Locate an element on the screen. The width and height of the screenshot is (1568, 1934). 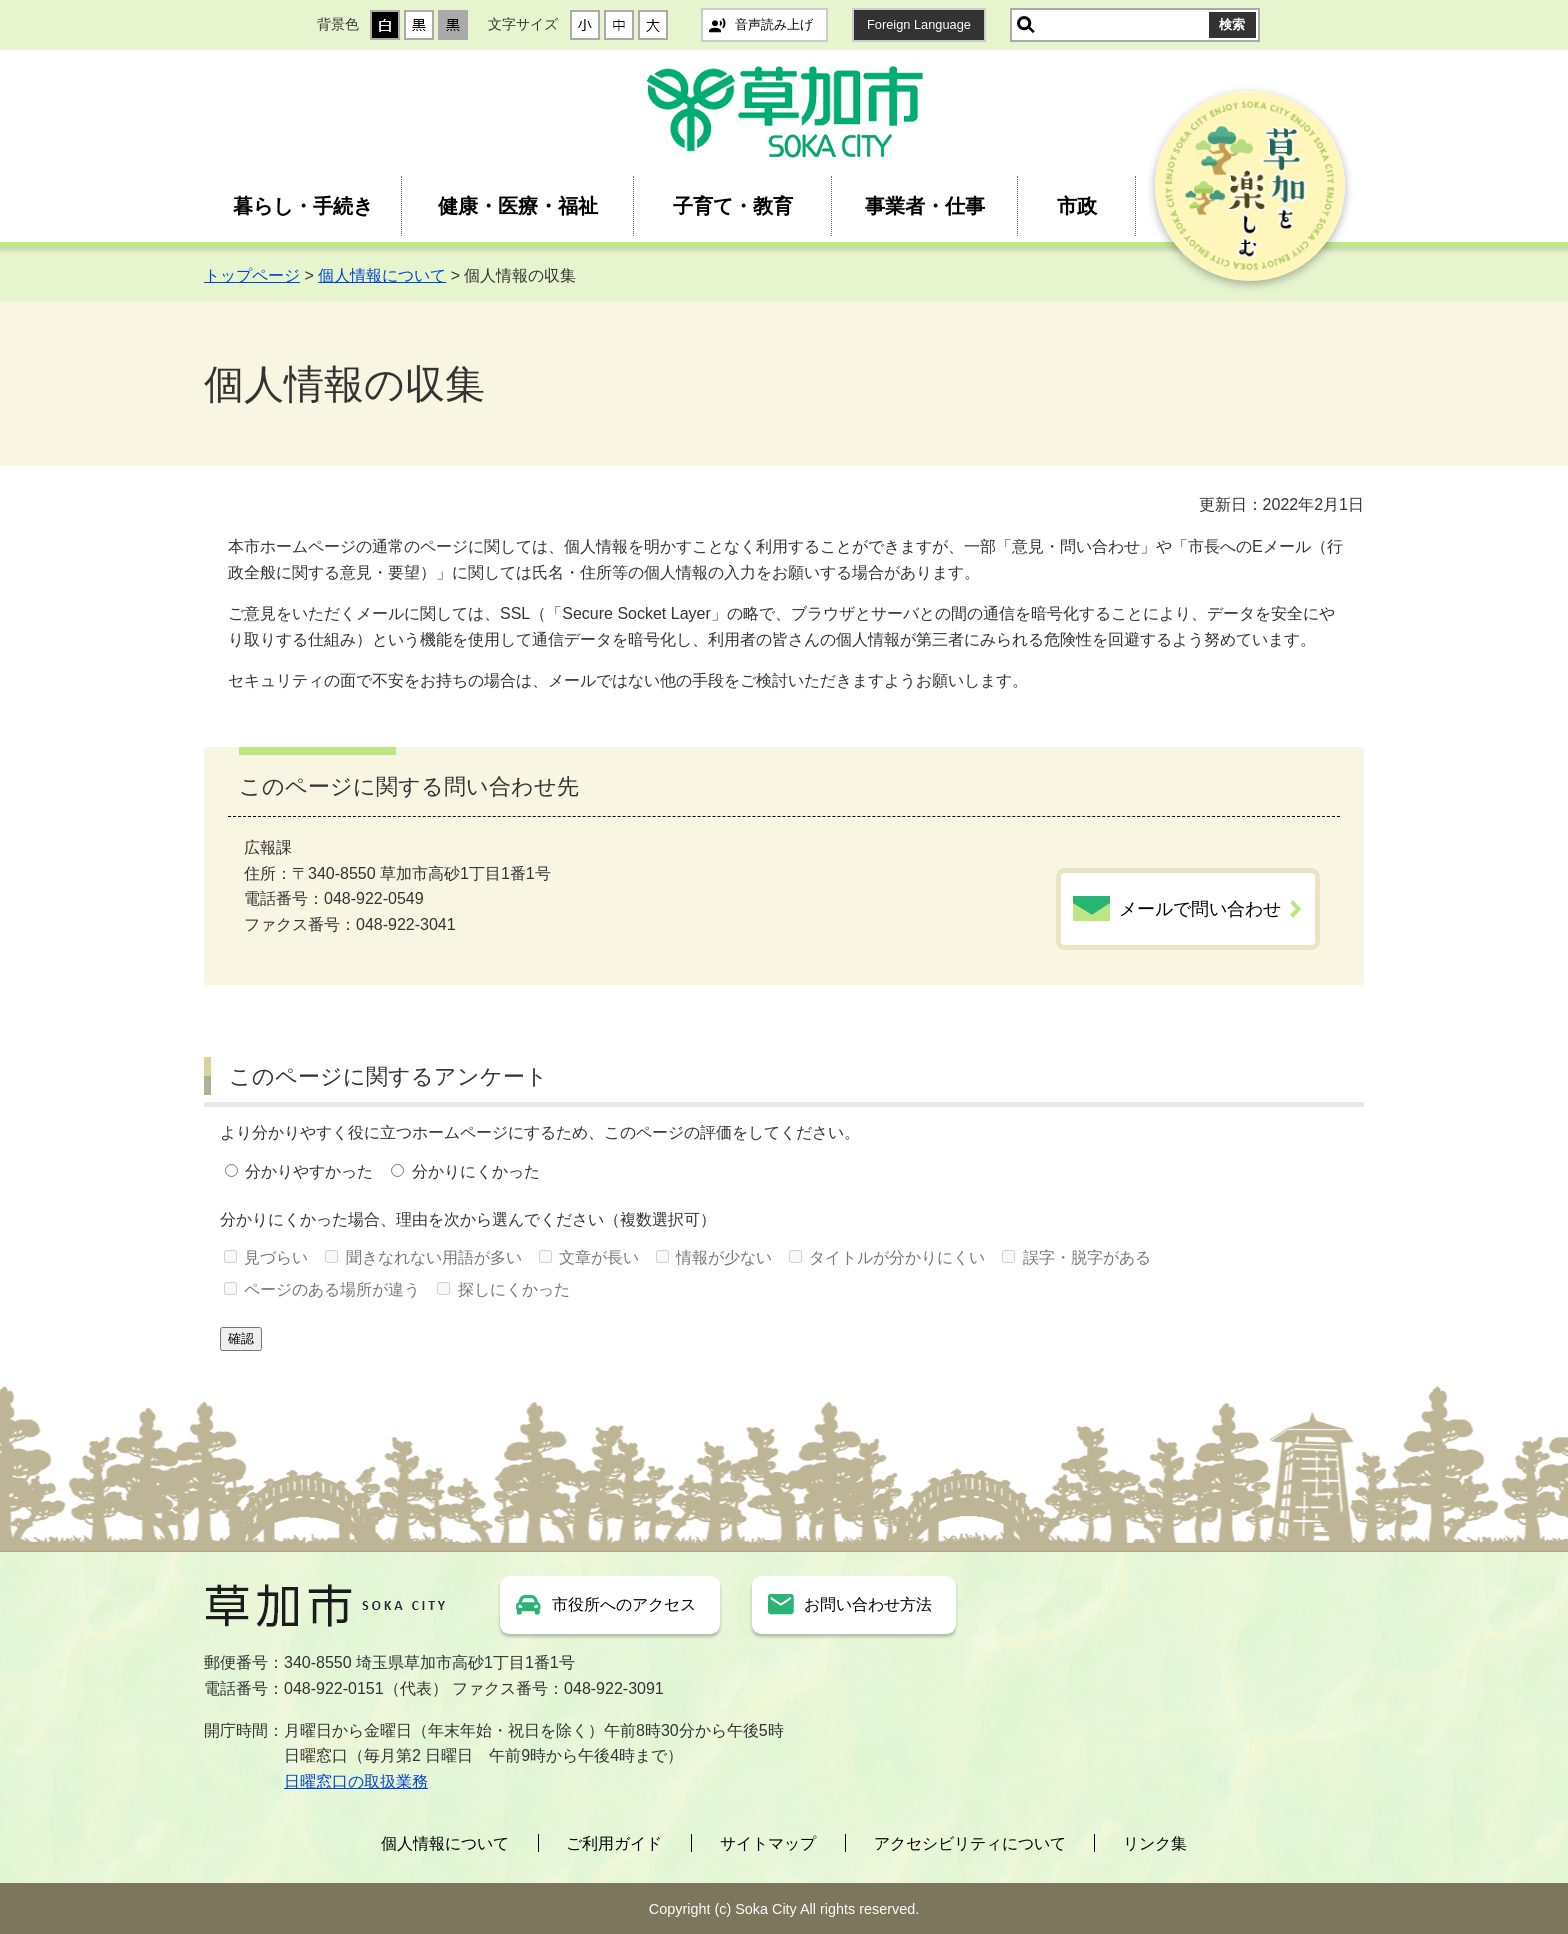
文章が長い is located at coordinates (599, 1257).